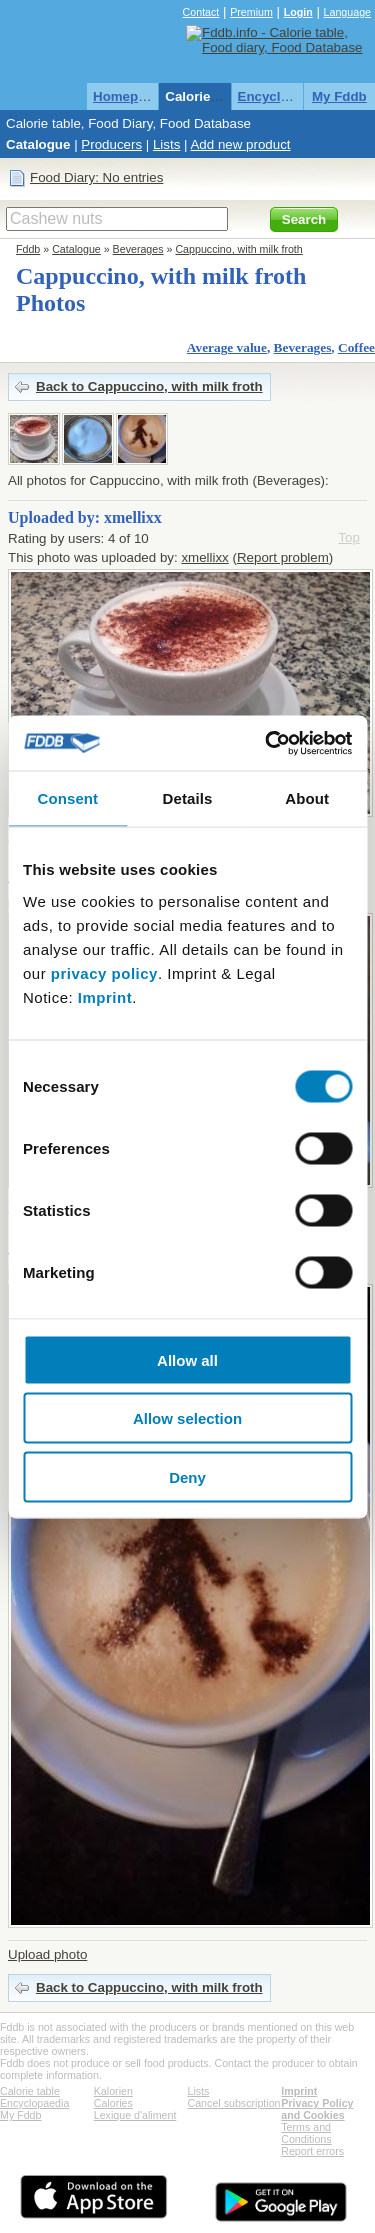  What do you see at coordinates (284, 96) in the screenshot?
I see `Encyclopaedia` at bounding box center [284, 96].